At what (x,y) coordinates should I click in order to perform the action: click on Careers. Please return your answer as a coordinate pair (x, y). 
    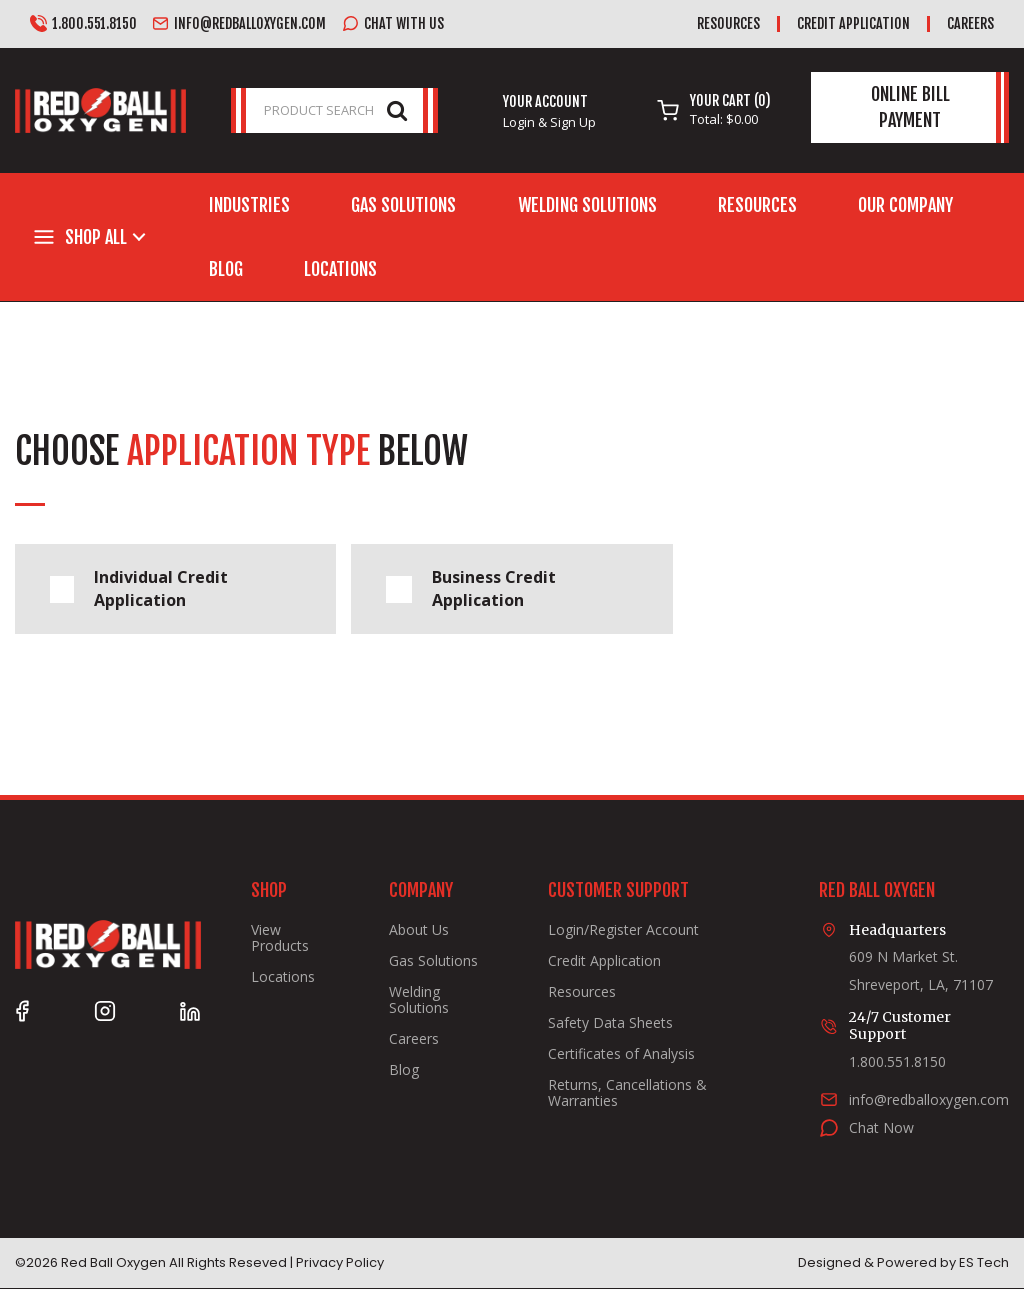
    Looking at the image, I should click on (970, 23).